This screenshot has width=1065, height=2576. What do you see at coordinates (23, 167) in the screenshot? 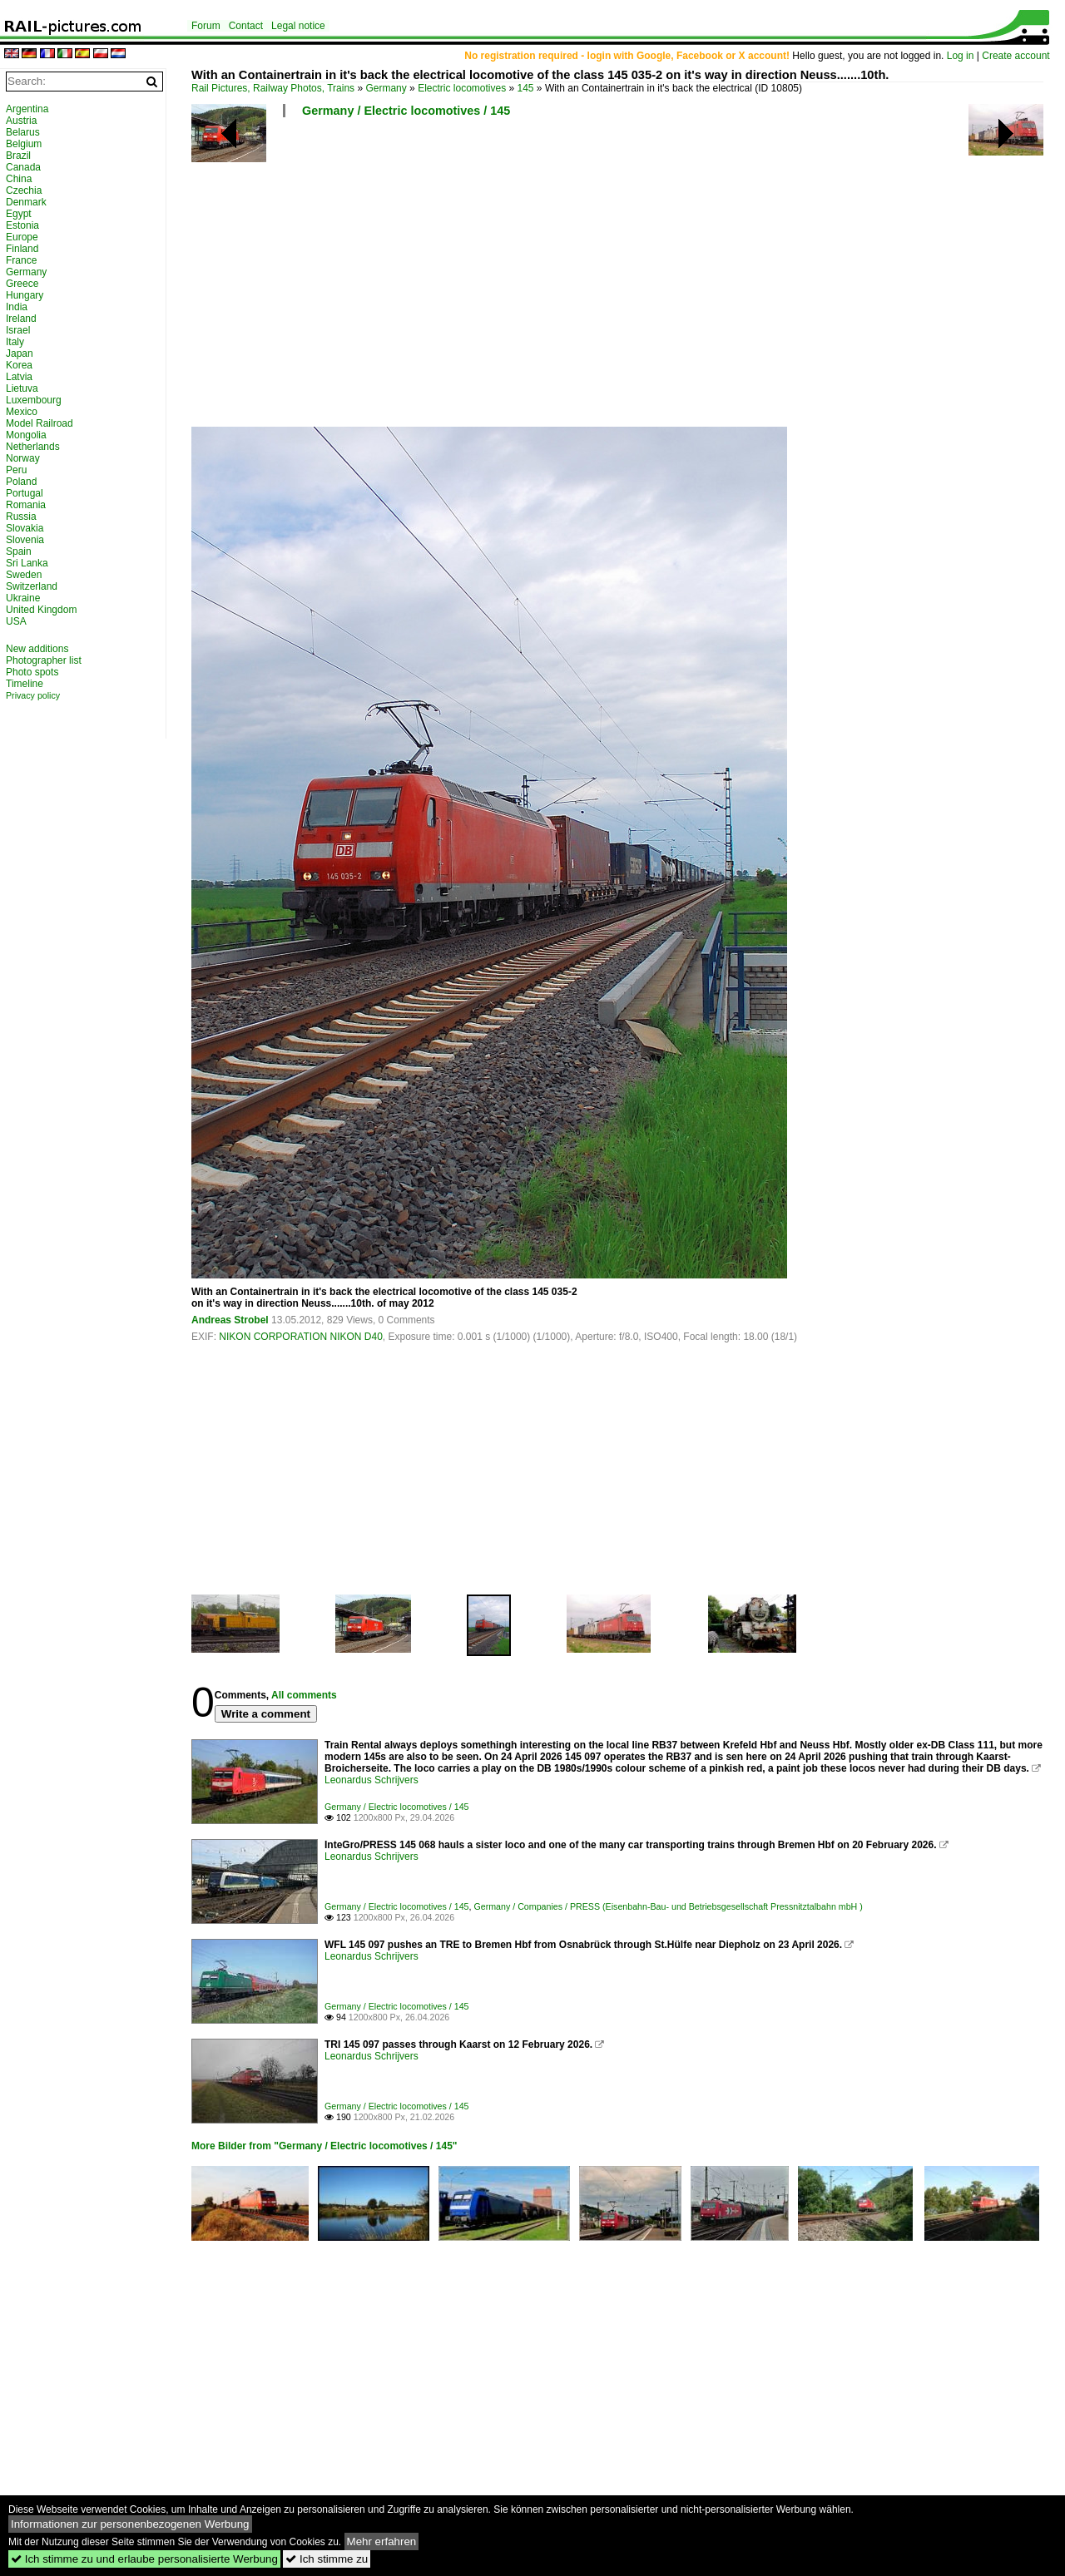
I see `Canada` at bounding box center [23, 167].